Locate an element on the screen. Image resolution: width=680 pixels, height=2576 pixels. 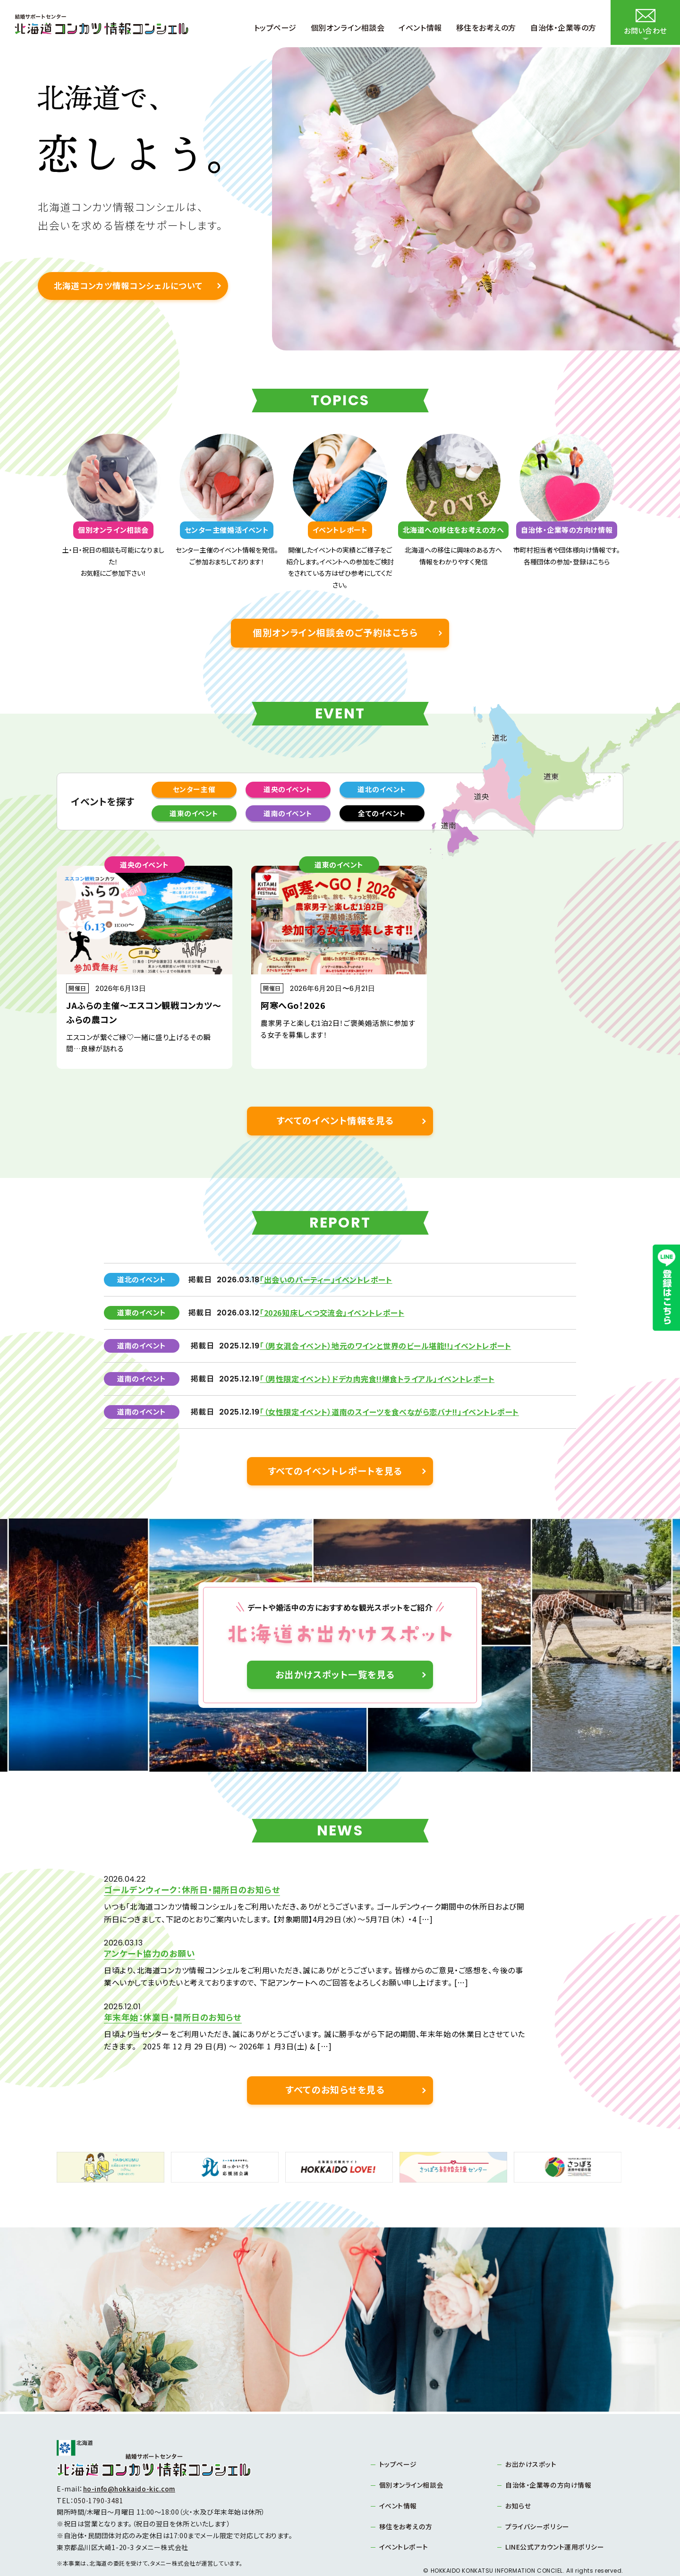
すべてのお知らせを見る is located at coordinates (335, 2057).